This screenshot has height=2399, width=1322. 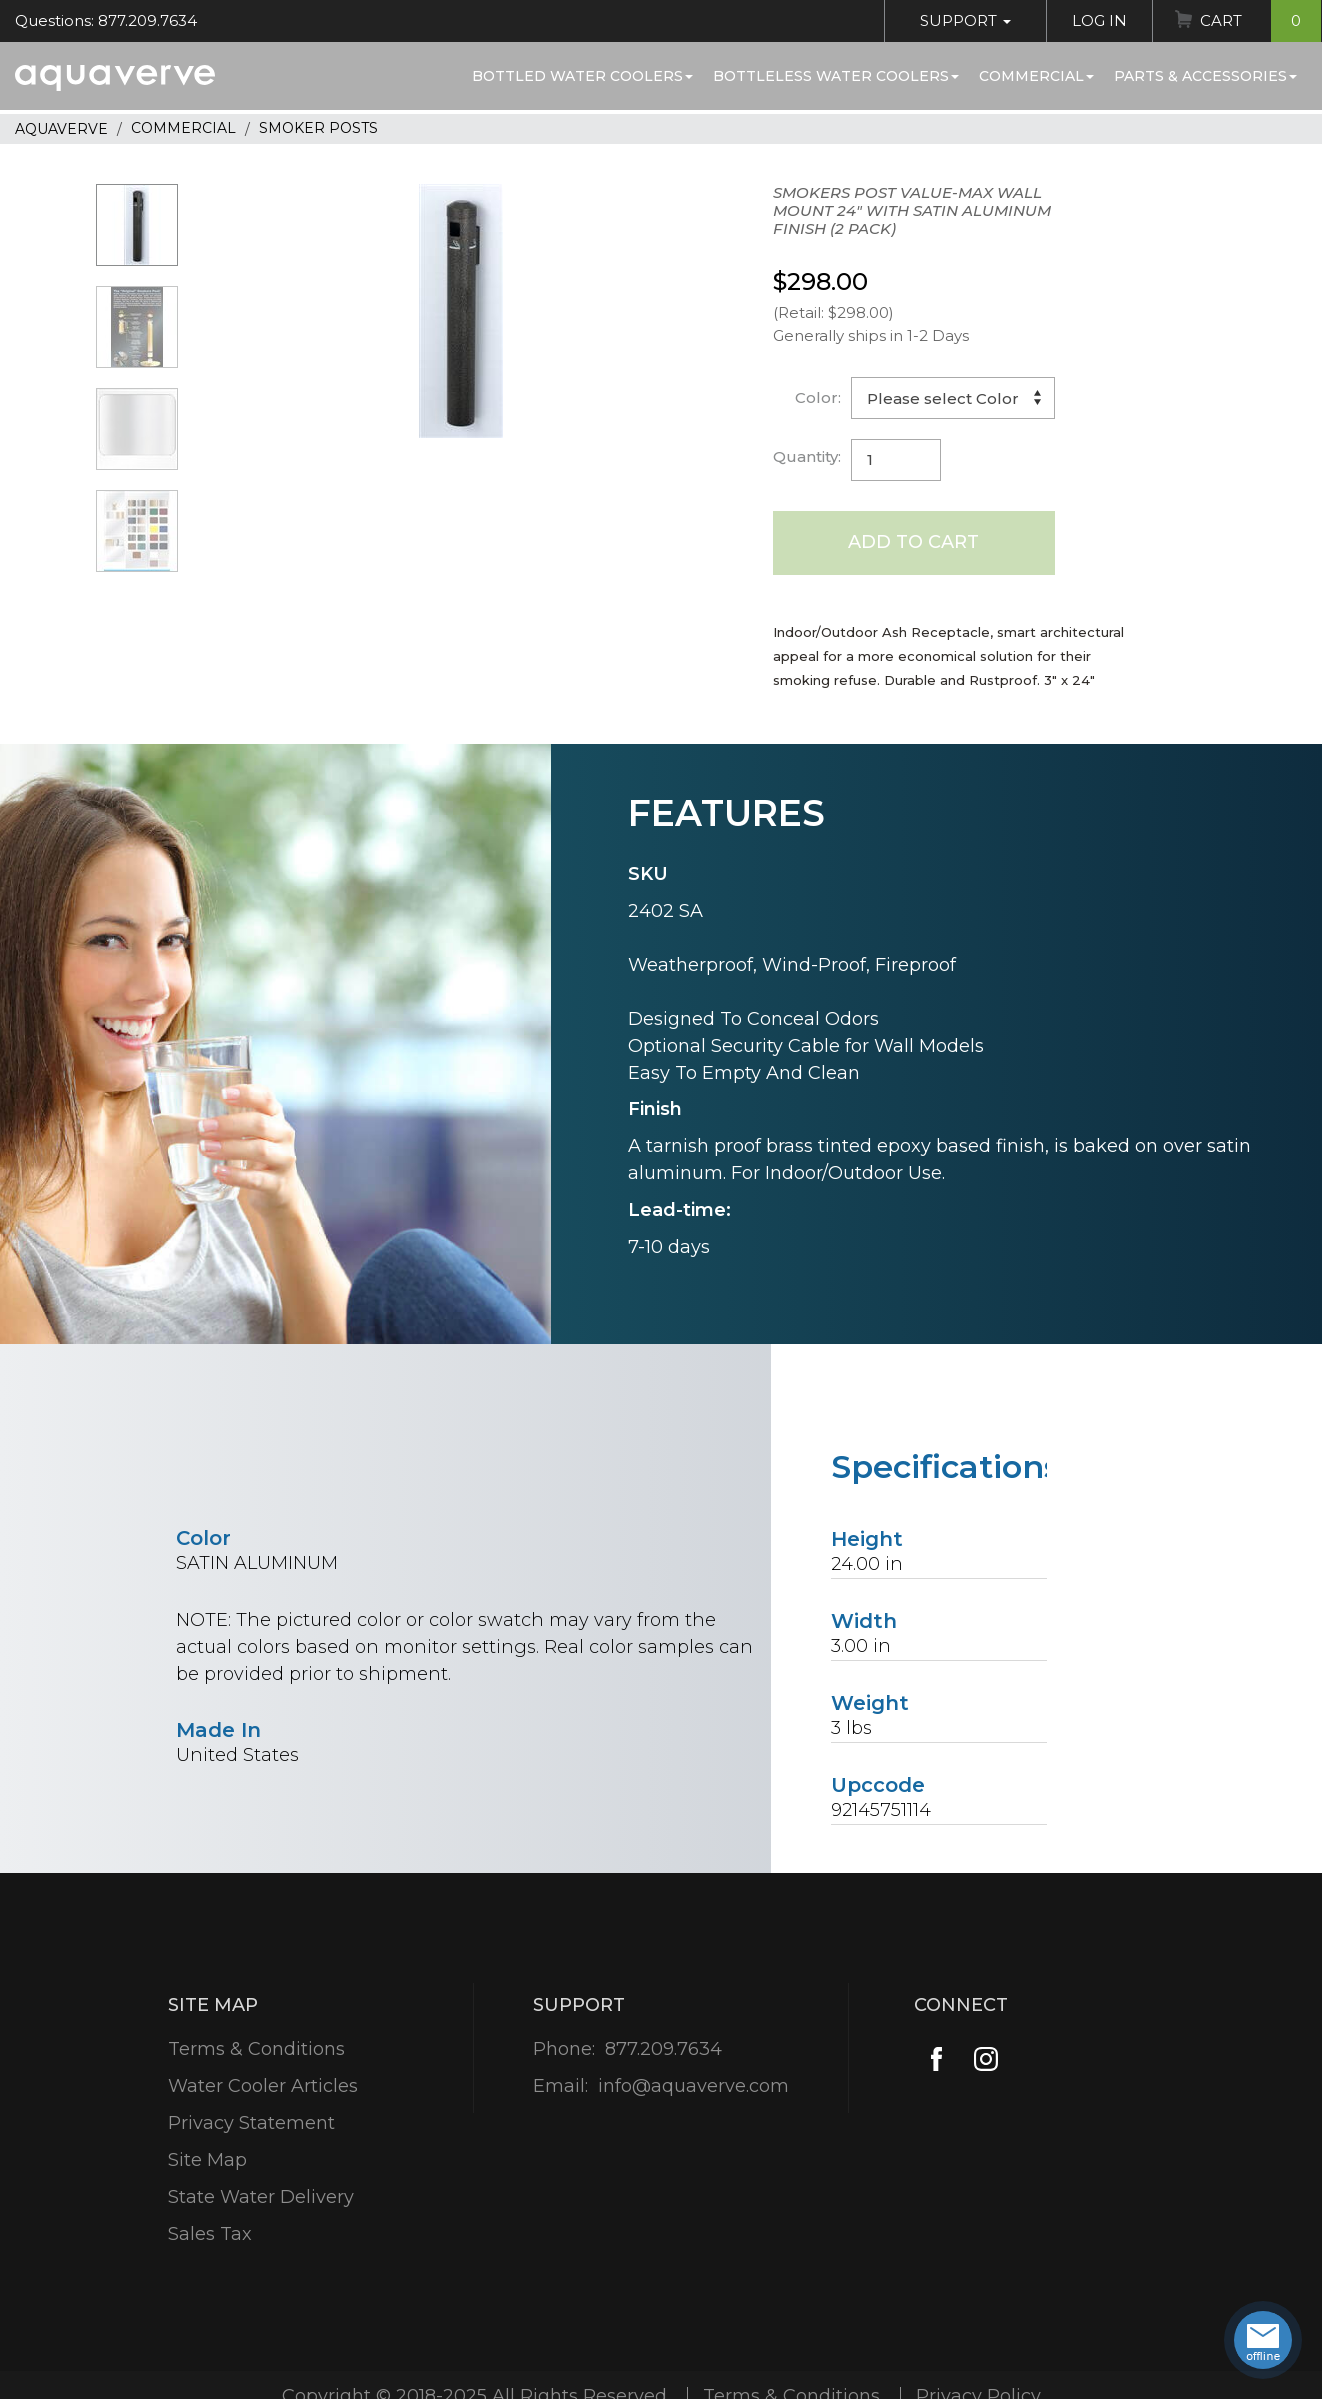 I want to click on Log In, so click(x=1099, y=20).